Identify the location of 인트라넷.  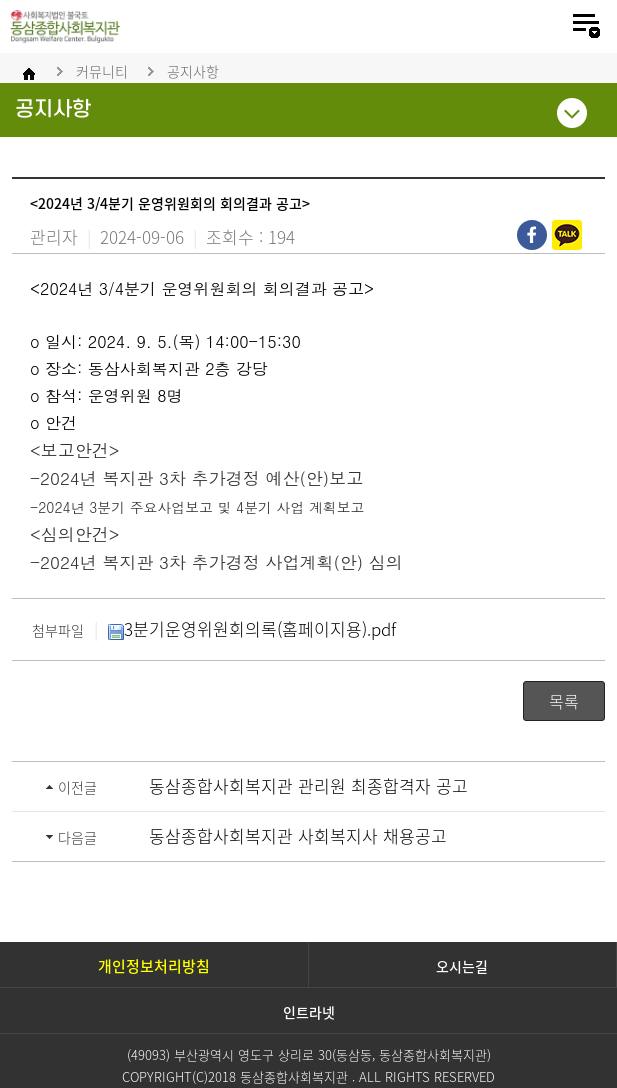
(309, 1012).